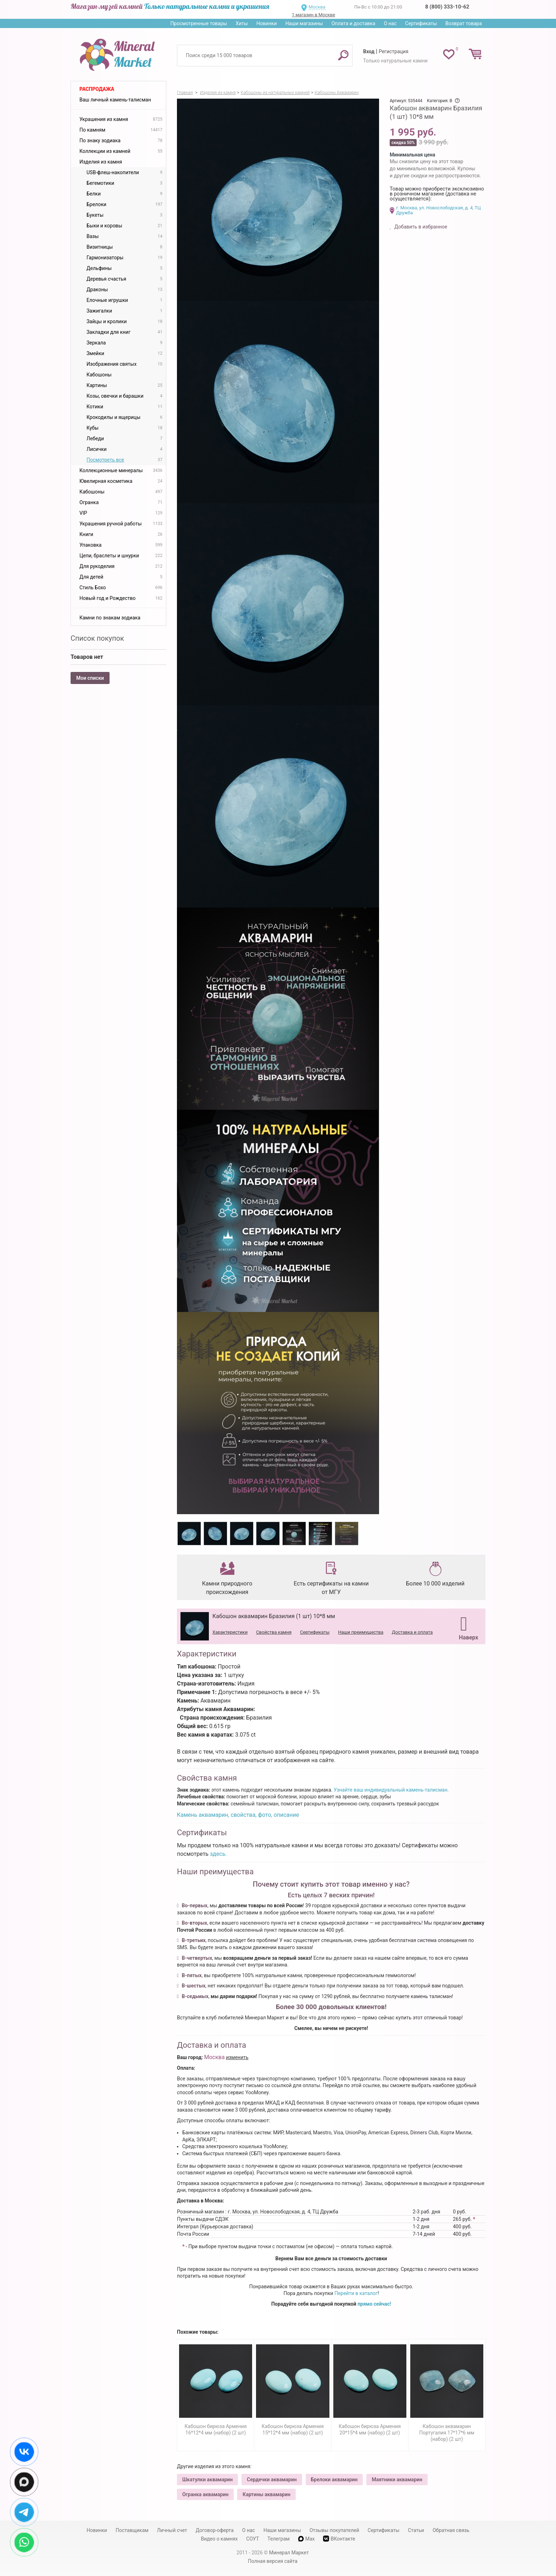  Describe the element at coordinates (252, 2539) in the screenshot. I see `СОУТ` at that location.